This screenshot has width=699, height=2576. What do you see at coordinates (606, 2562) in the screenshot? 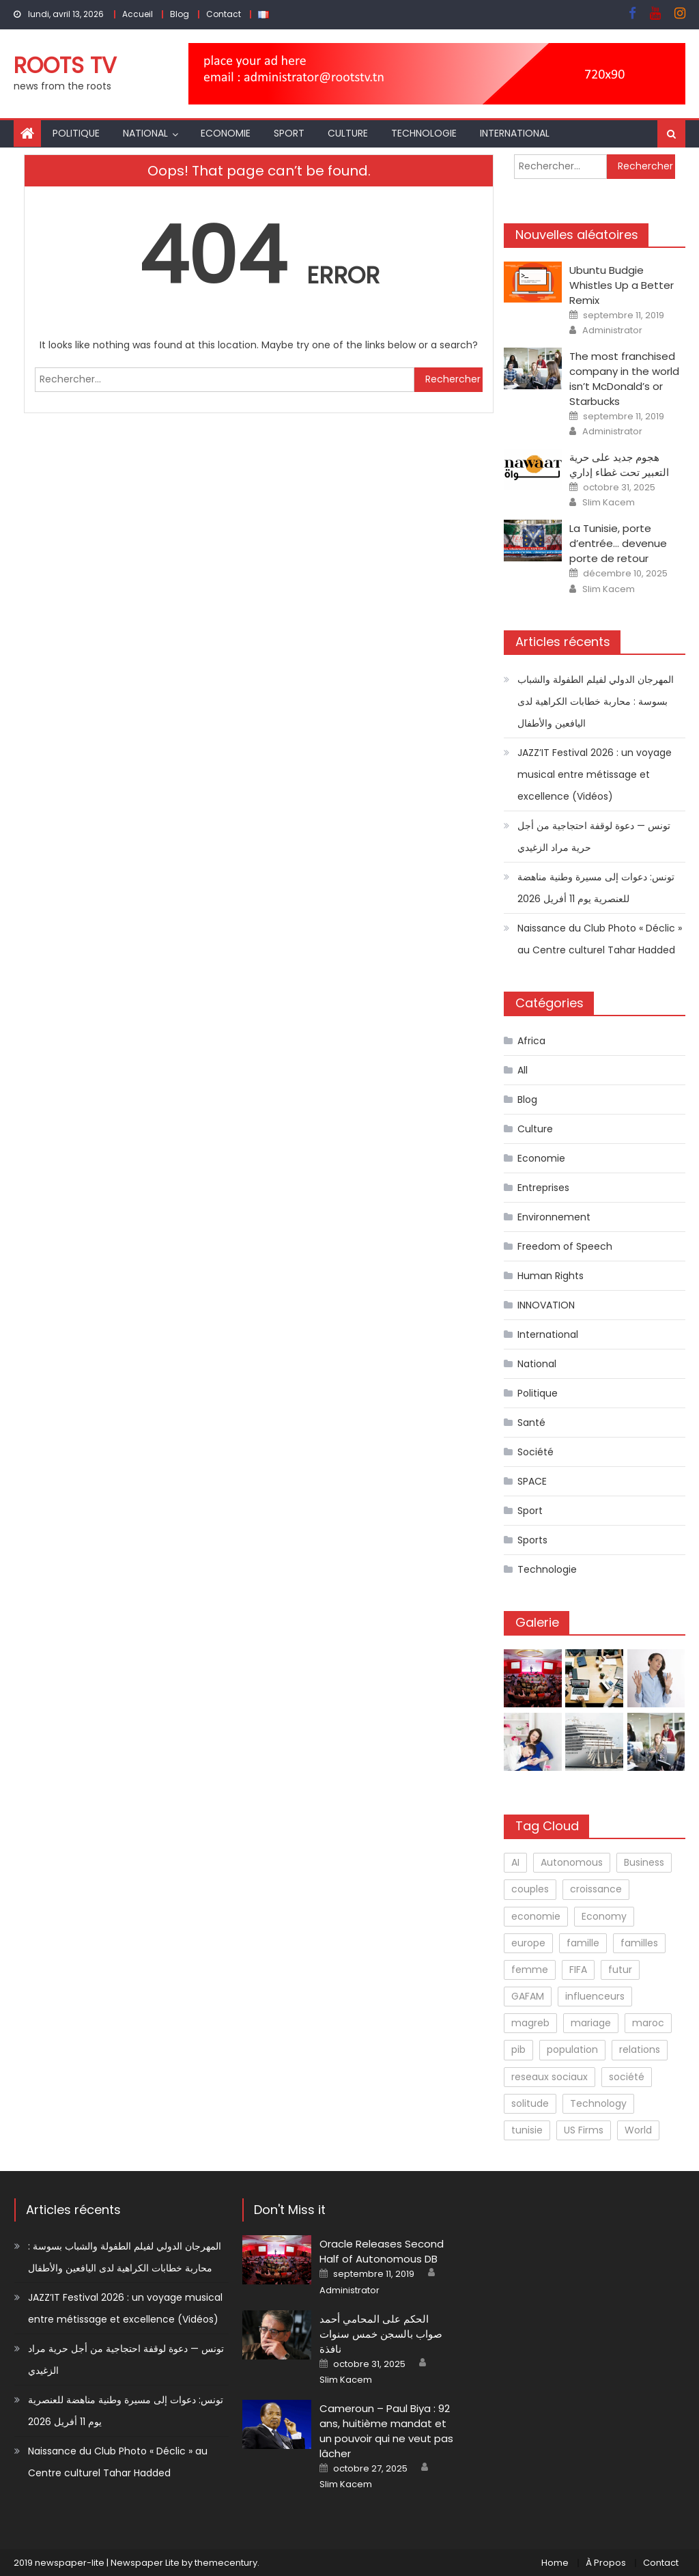
I see `À Propos` at bounding box center [606, 2562].